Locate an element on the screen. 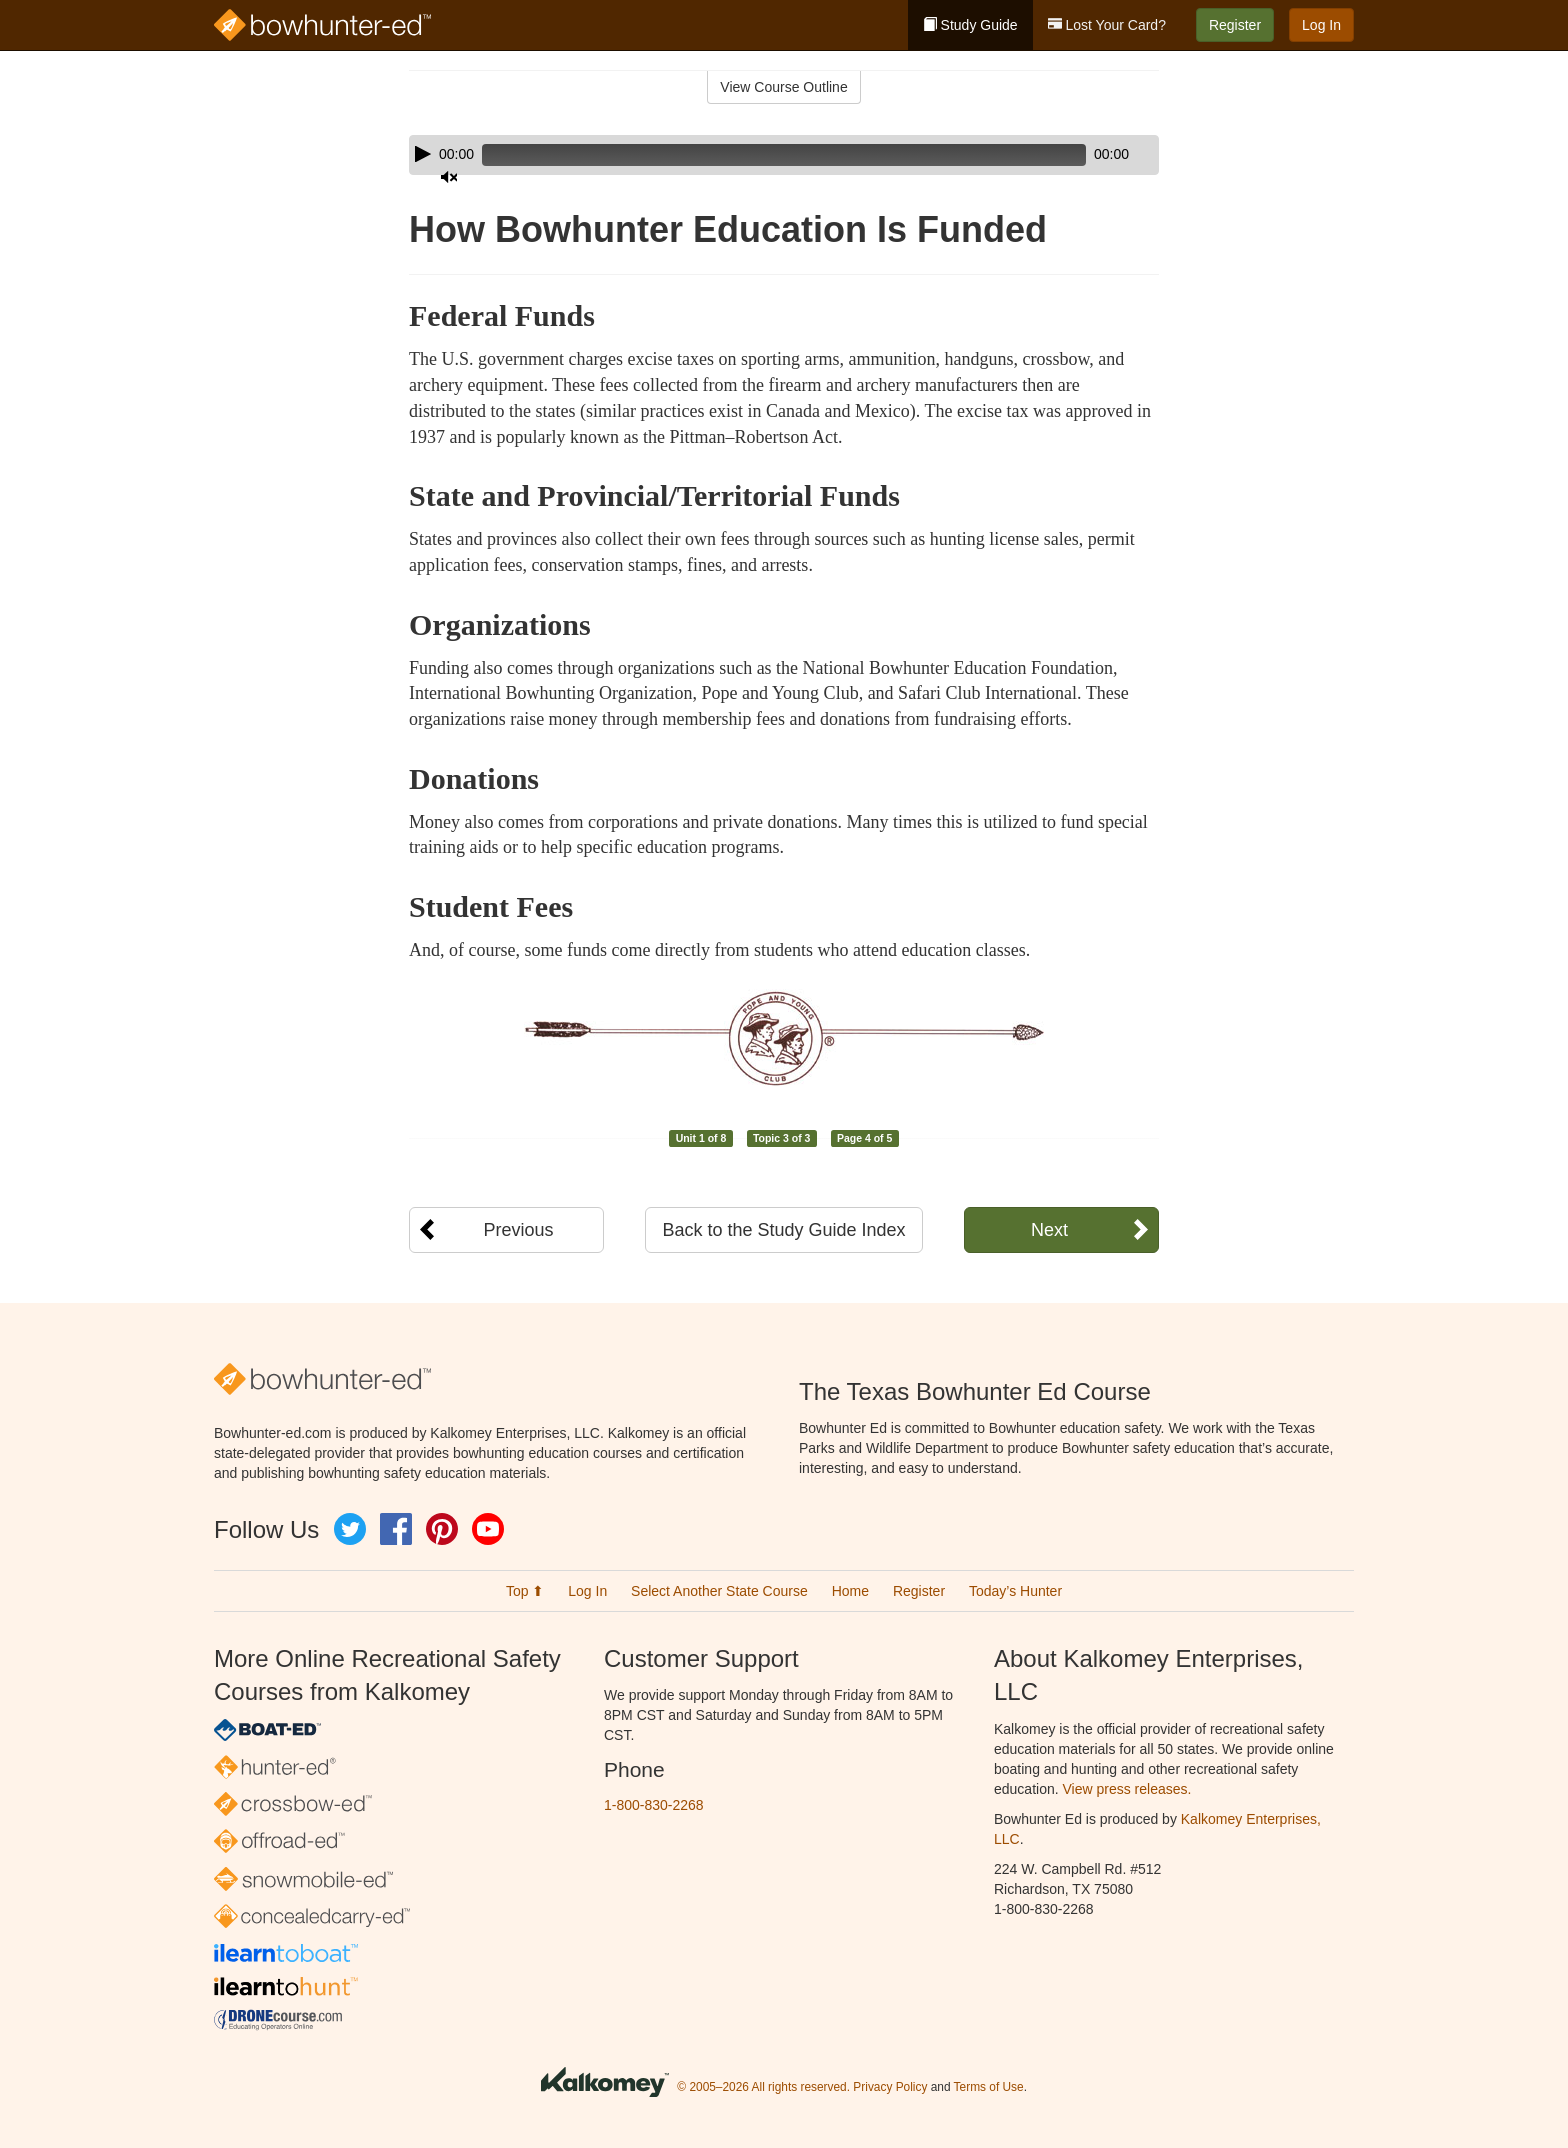  Top ⬆ is located at coordinates (525, 1591).